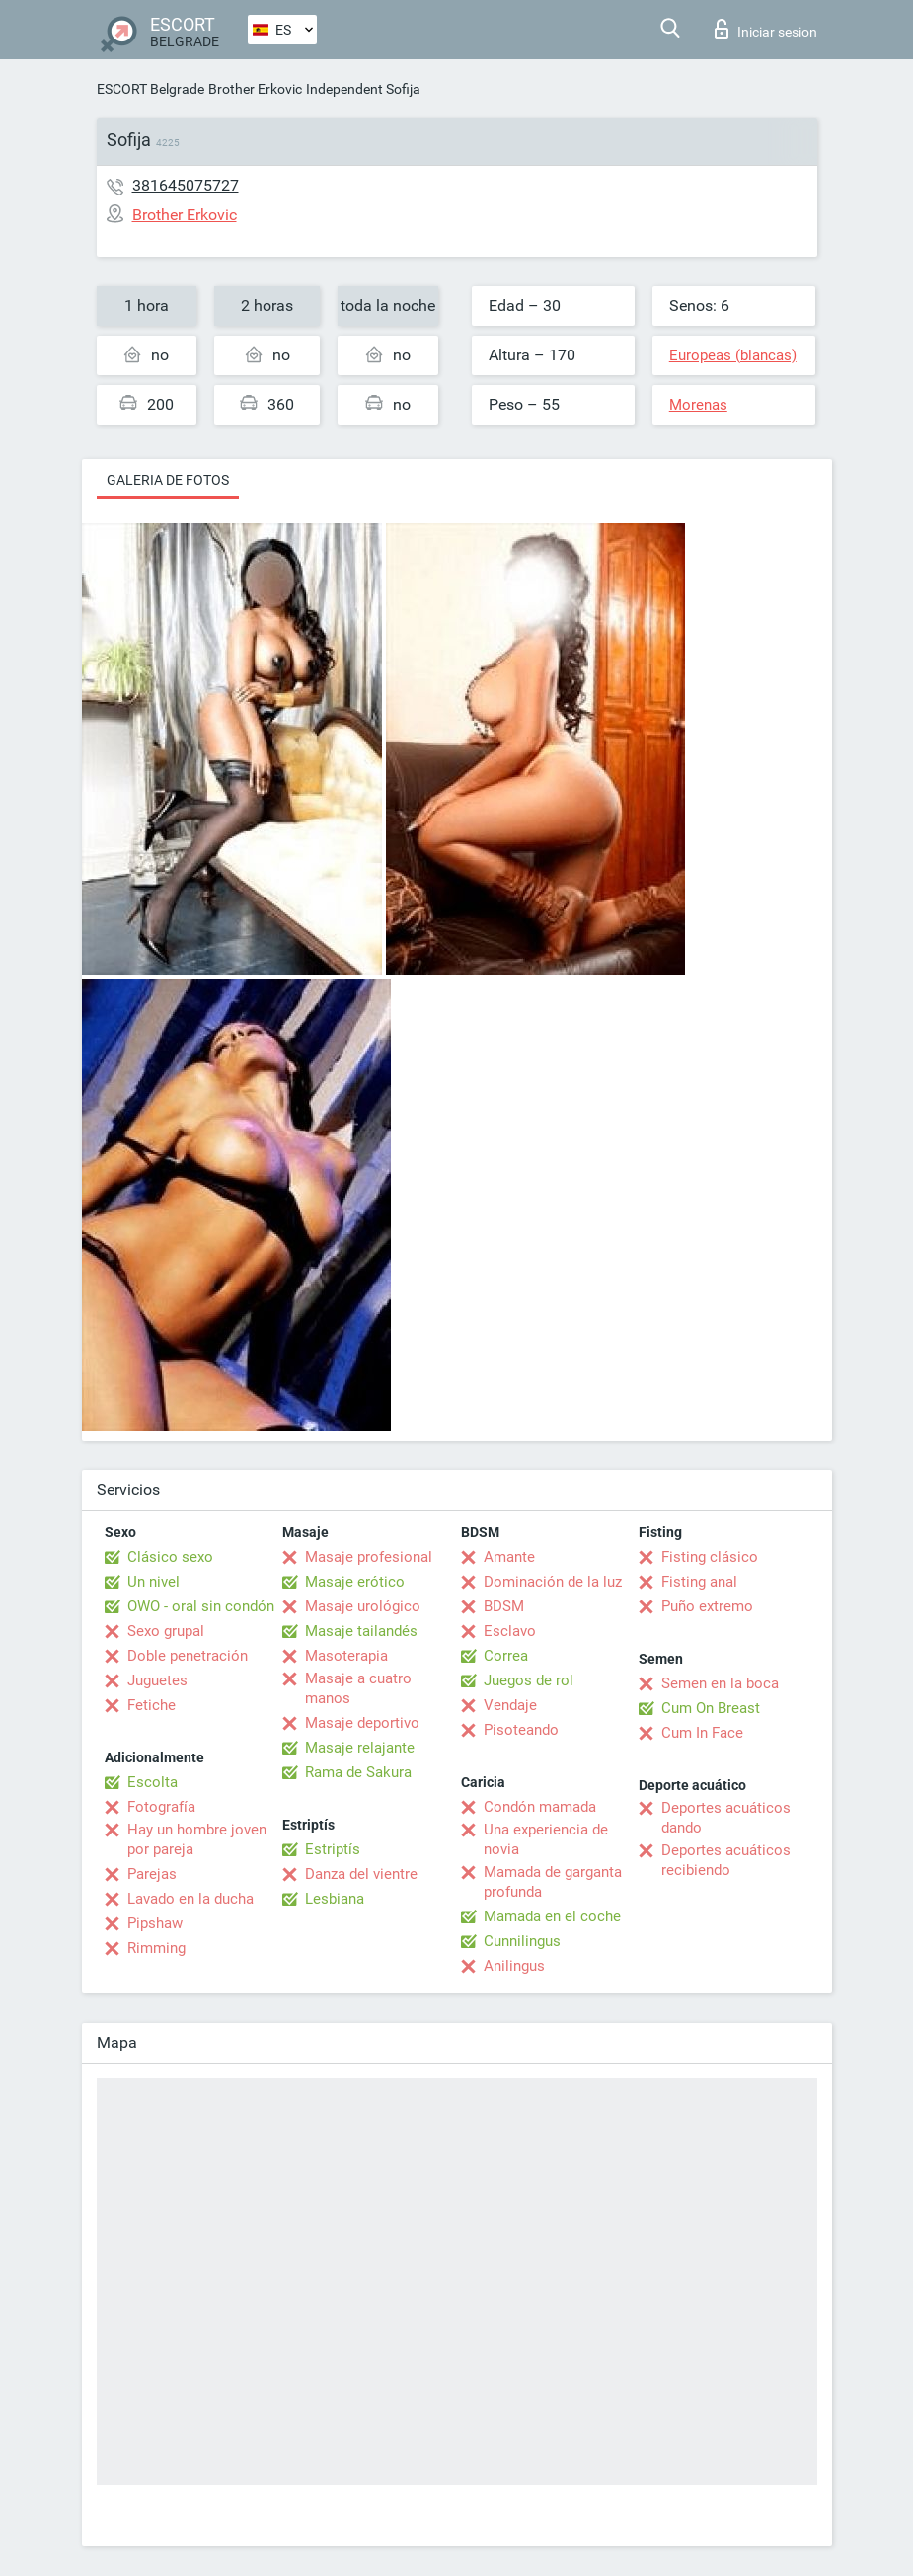  Describe the element at coordinates (168, 480) in the screenshot. I see `Galeria de fotos` at that location.